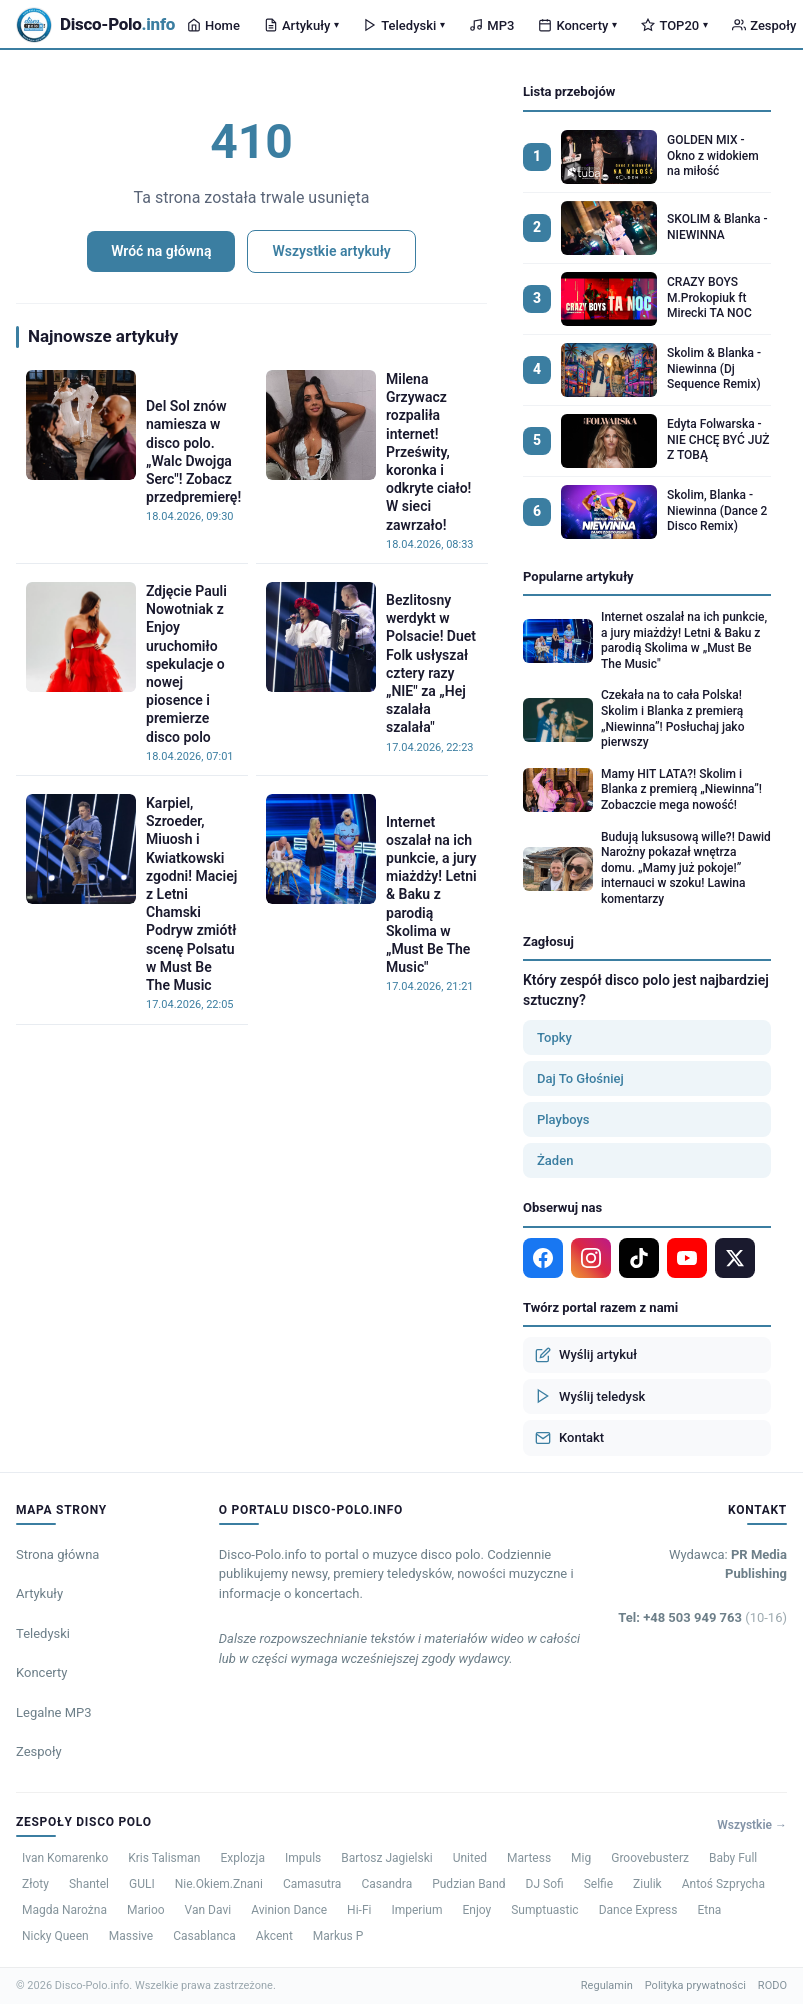 This screenshot has width=803, height=2004. What do you see at coordinates (772, 1985) in the screenshot?
I see `RODO` at bounding box center [772, 1985].